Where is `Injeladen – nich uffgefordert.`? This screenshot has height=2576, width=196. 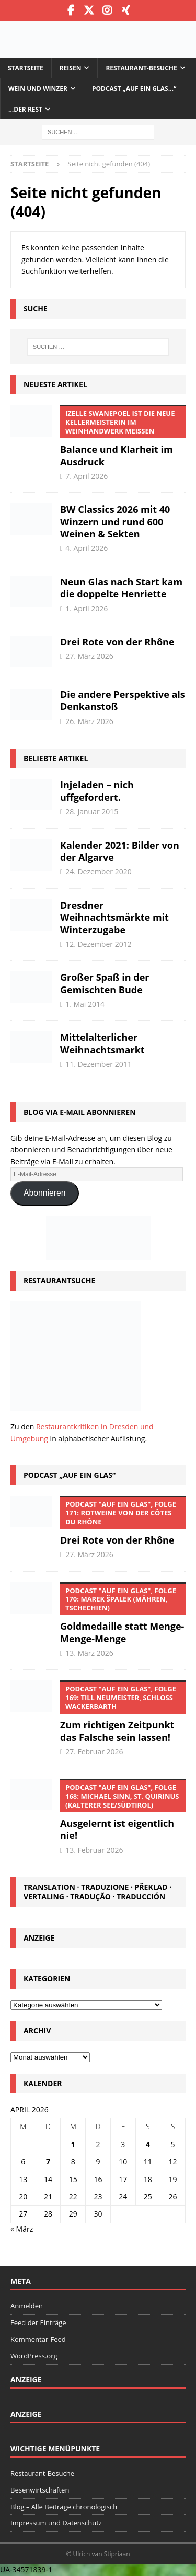
Injeladen – nich uffgefordert. is located at coordinates (97, 790).